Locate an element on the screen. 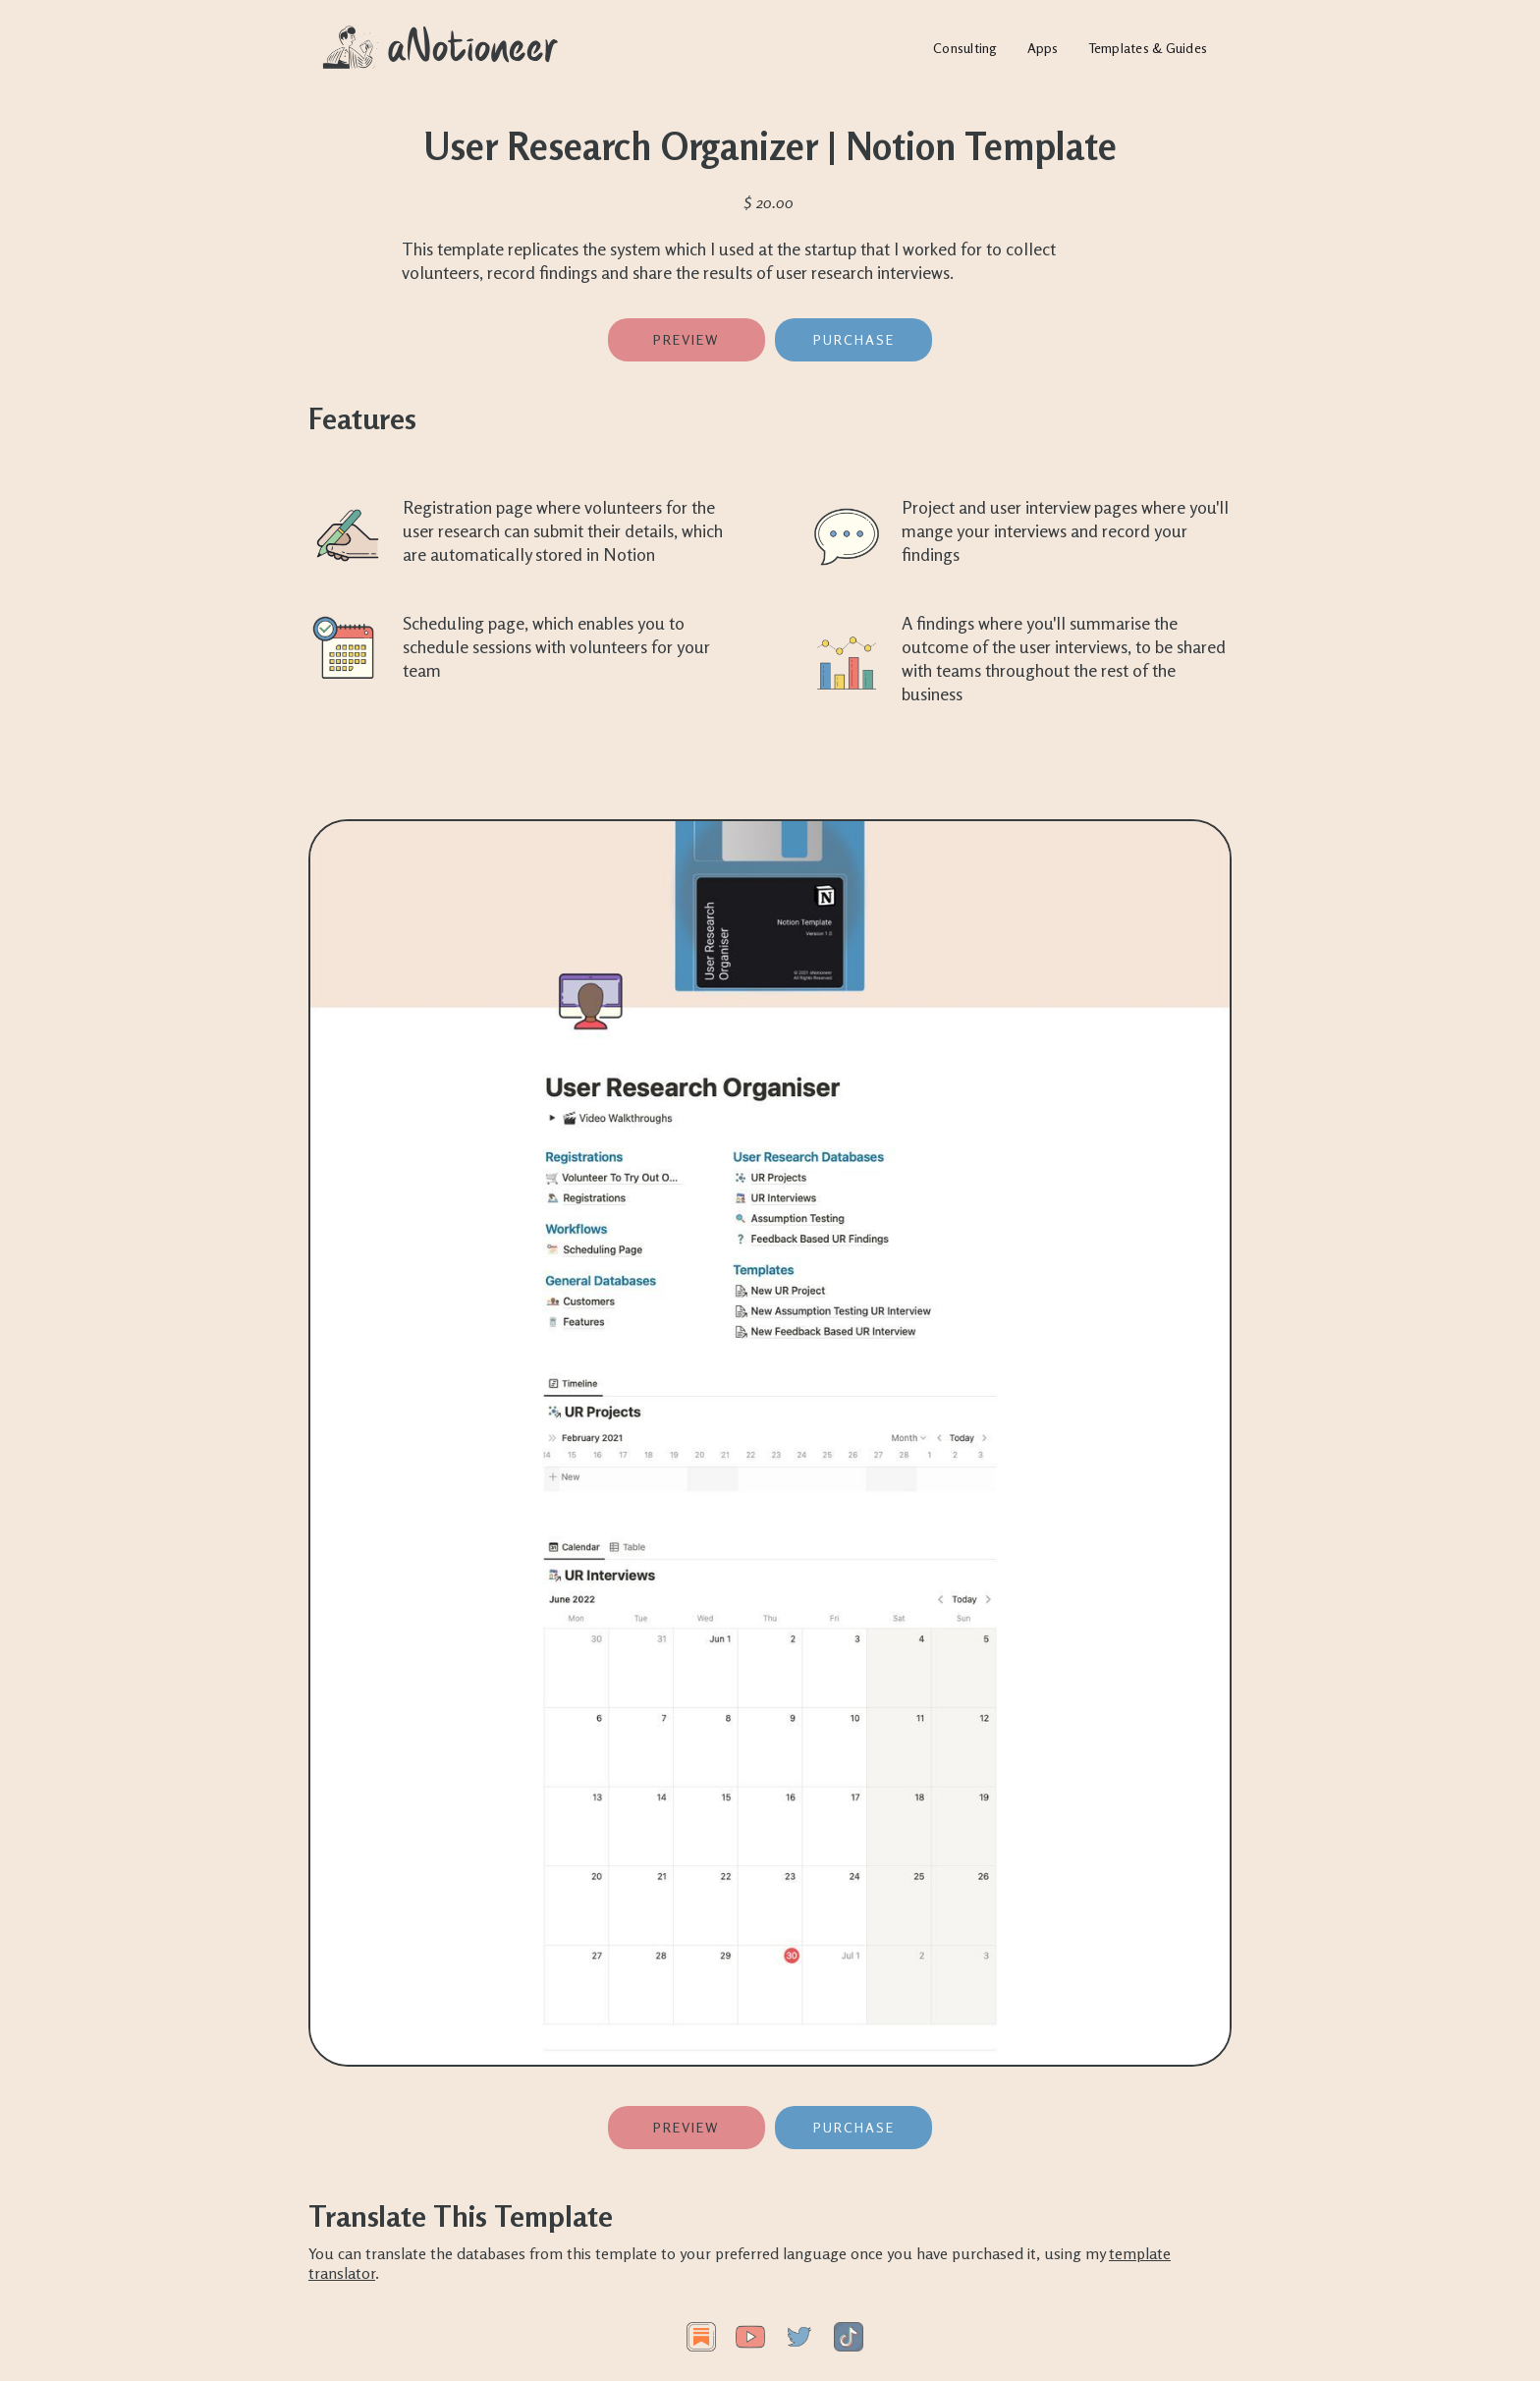 The image size is (1540, 2381). [home] is located at coordinates (441, 48).